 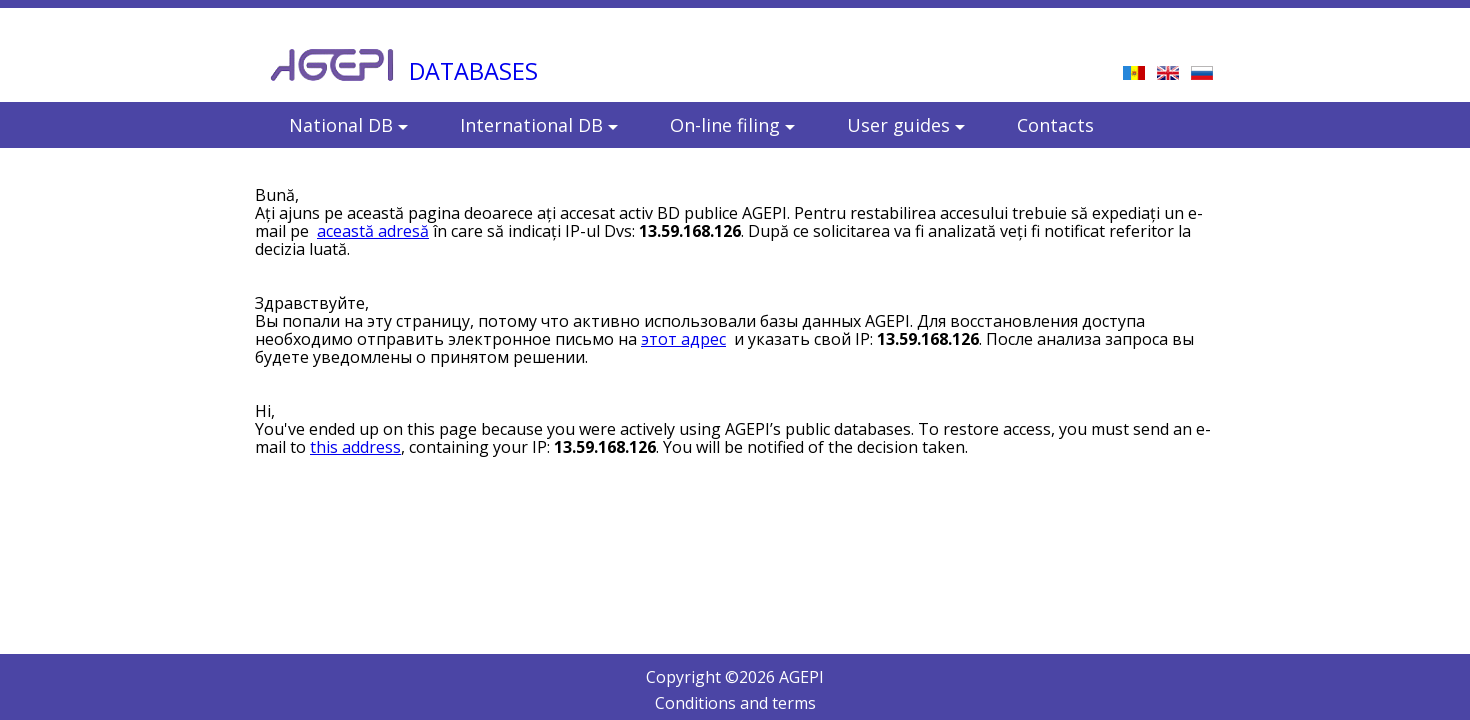 What do you see at coordinates (473, 71) in the screenshot?
I see `DATABASES` at bounding box center [473, 71].